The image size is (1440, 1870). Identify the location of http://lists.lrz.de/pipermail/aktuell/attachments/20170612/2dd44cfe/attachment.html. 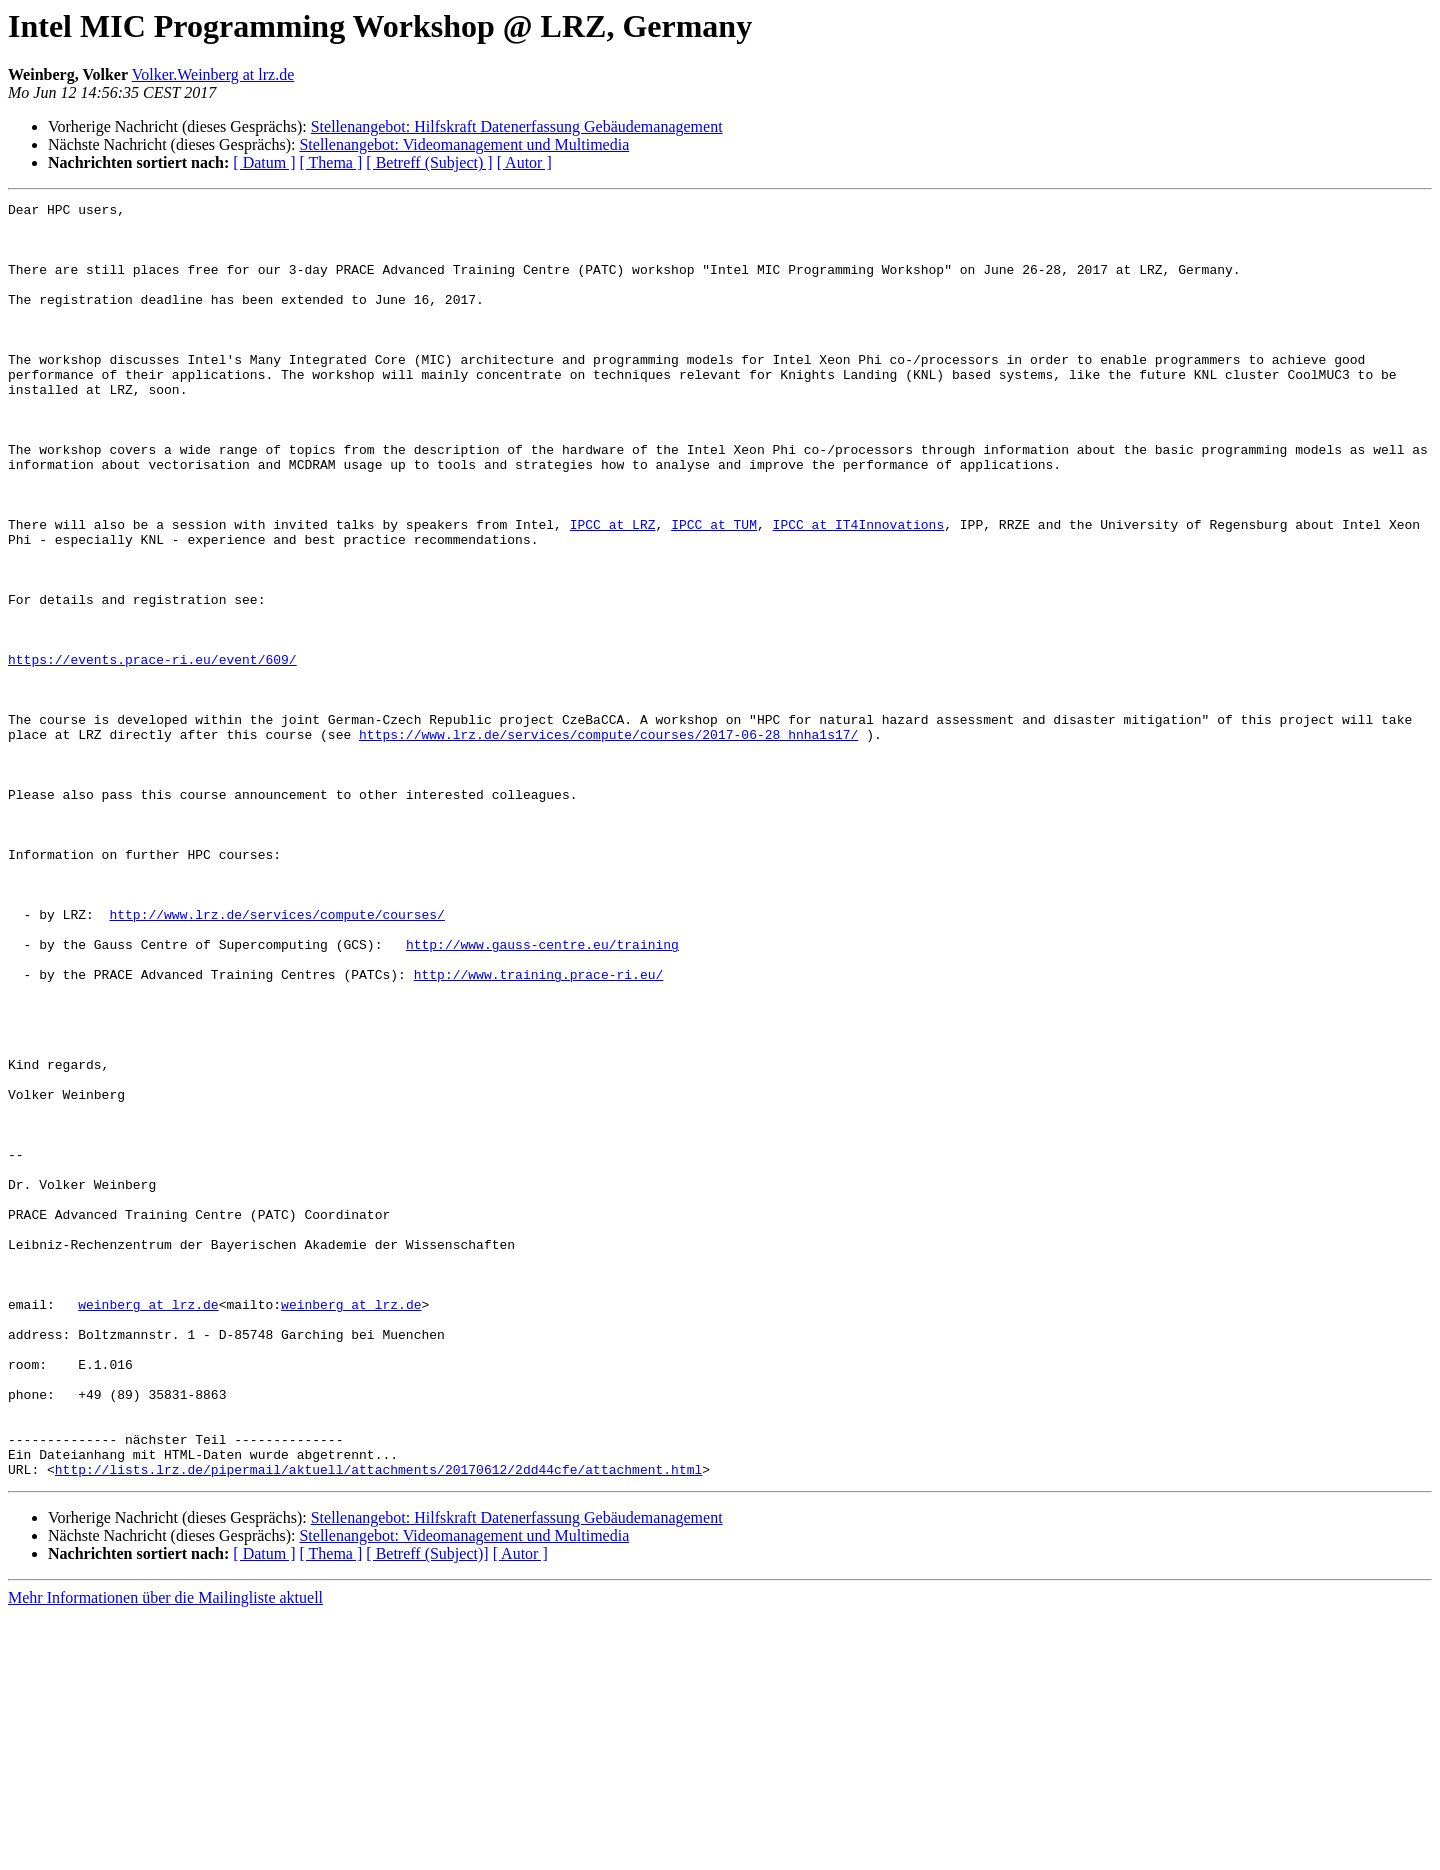
(378, 1724).